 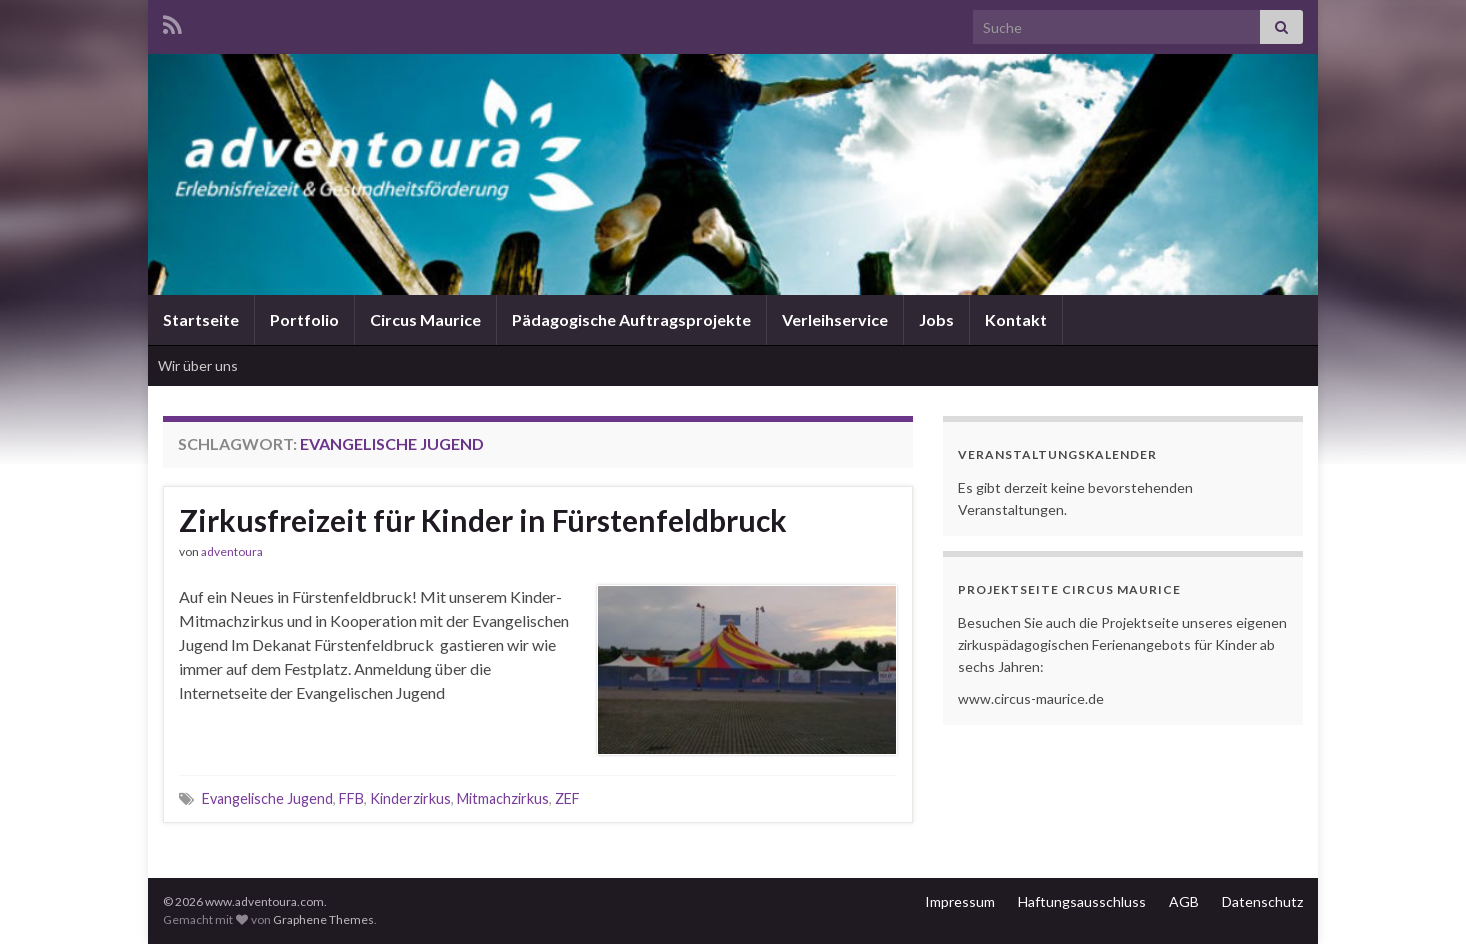 What do you see at coordinates (567, 798) in the screenshot?
I see `ZEF` at bounding box center [567, 798].